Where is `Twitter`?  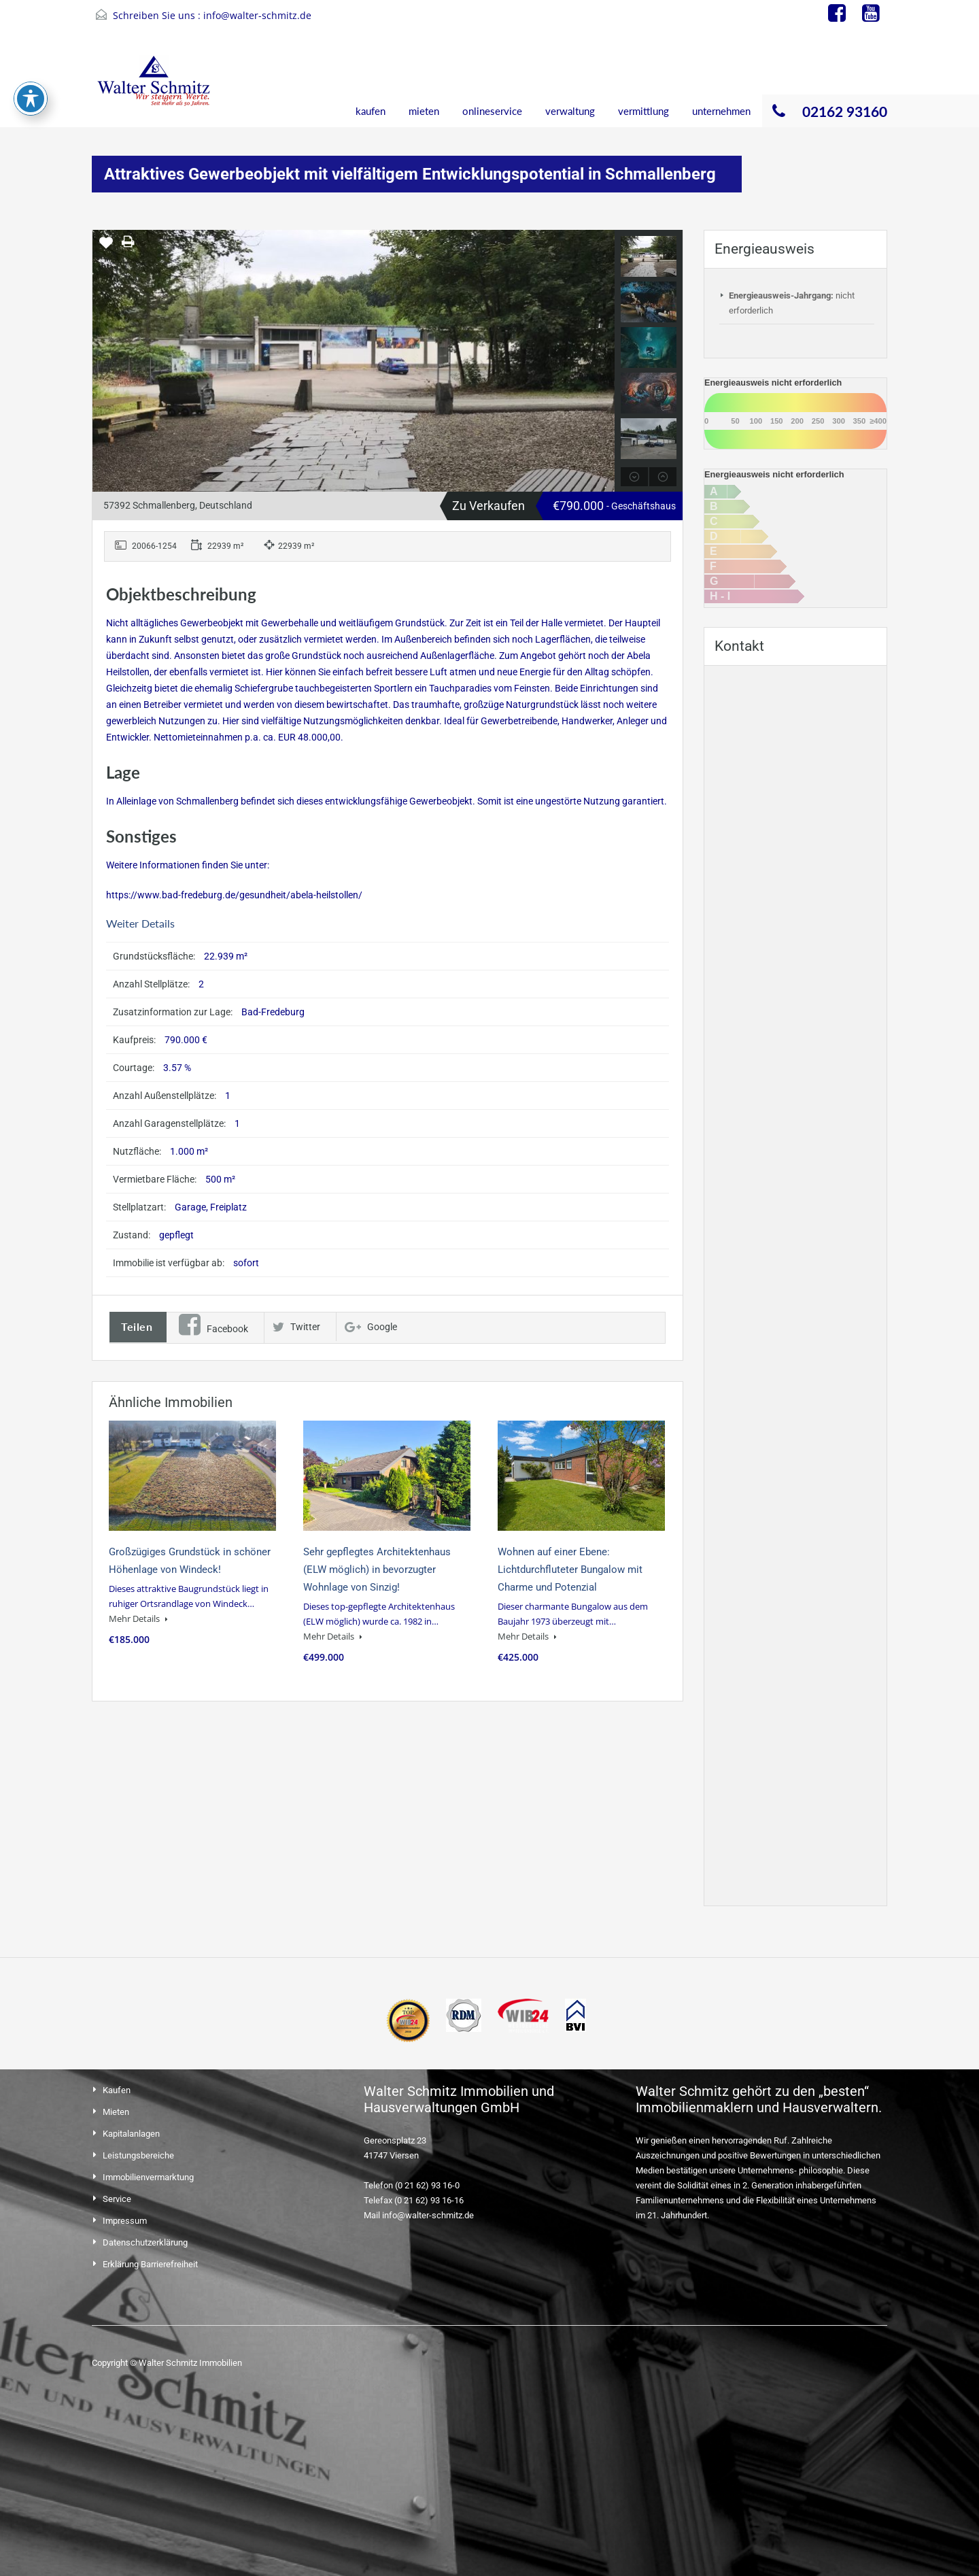
Twitter is located at coordinates (296, 1326).